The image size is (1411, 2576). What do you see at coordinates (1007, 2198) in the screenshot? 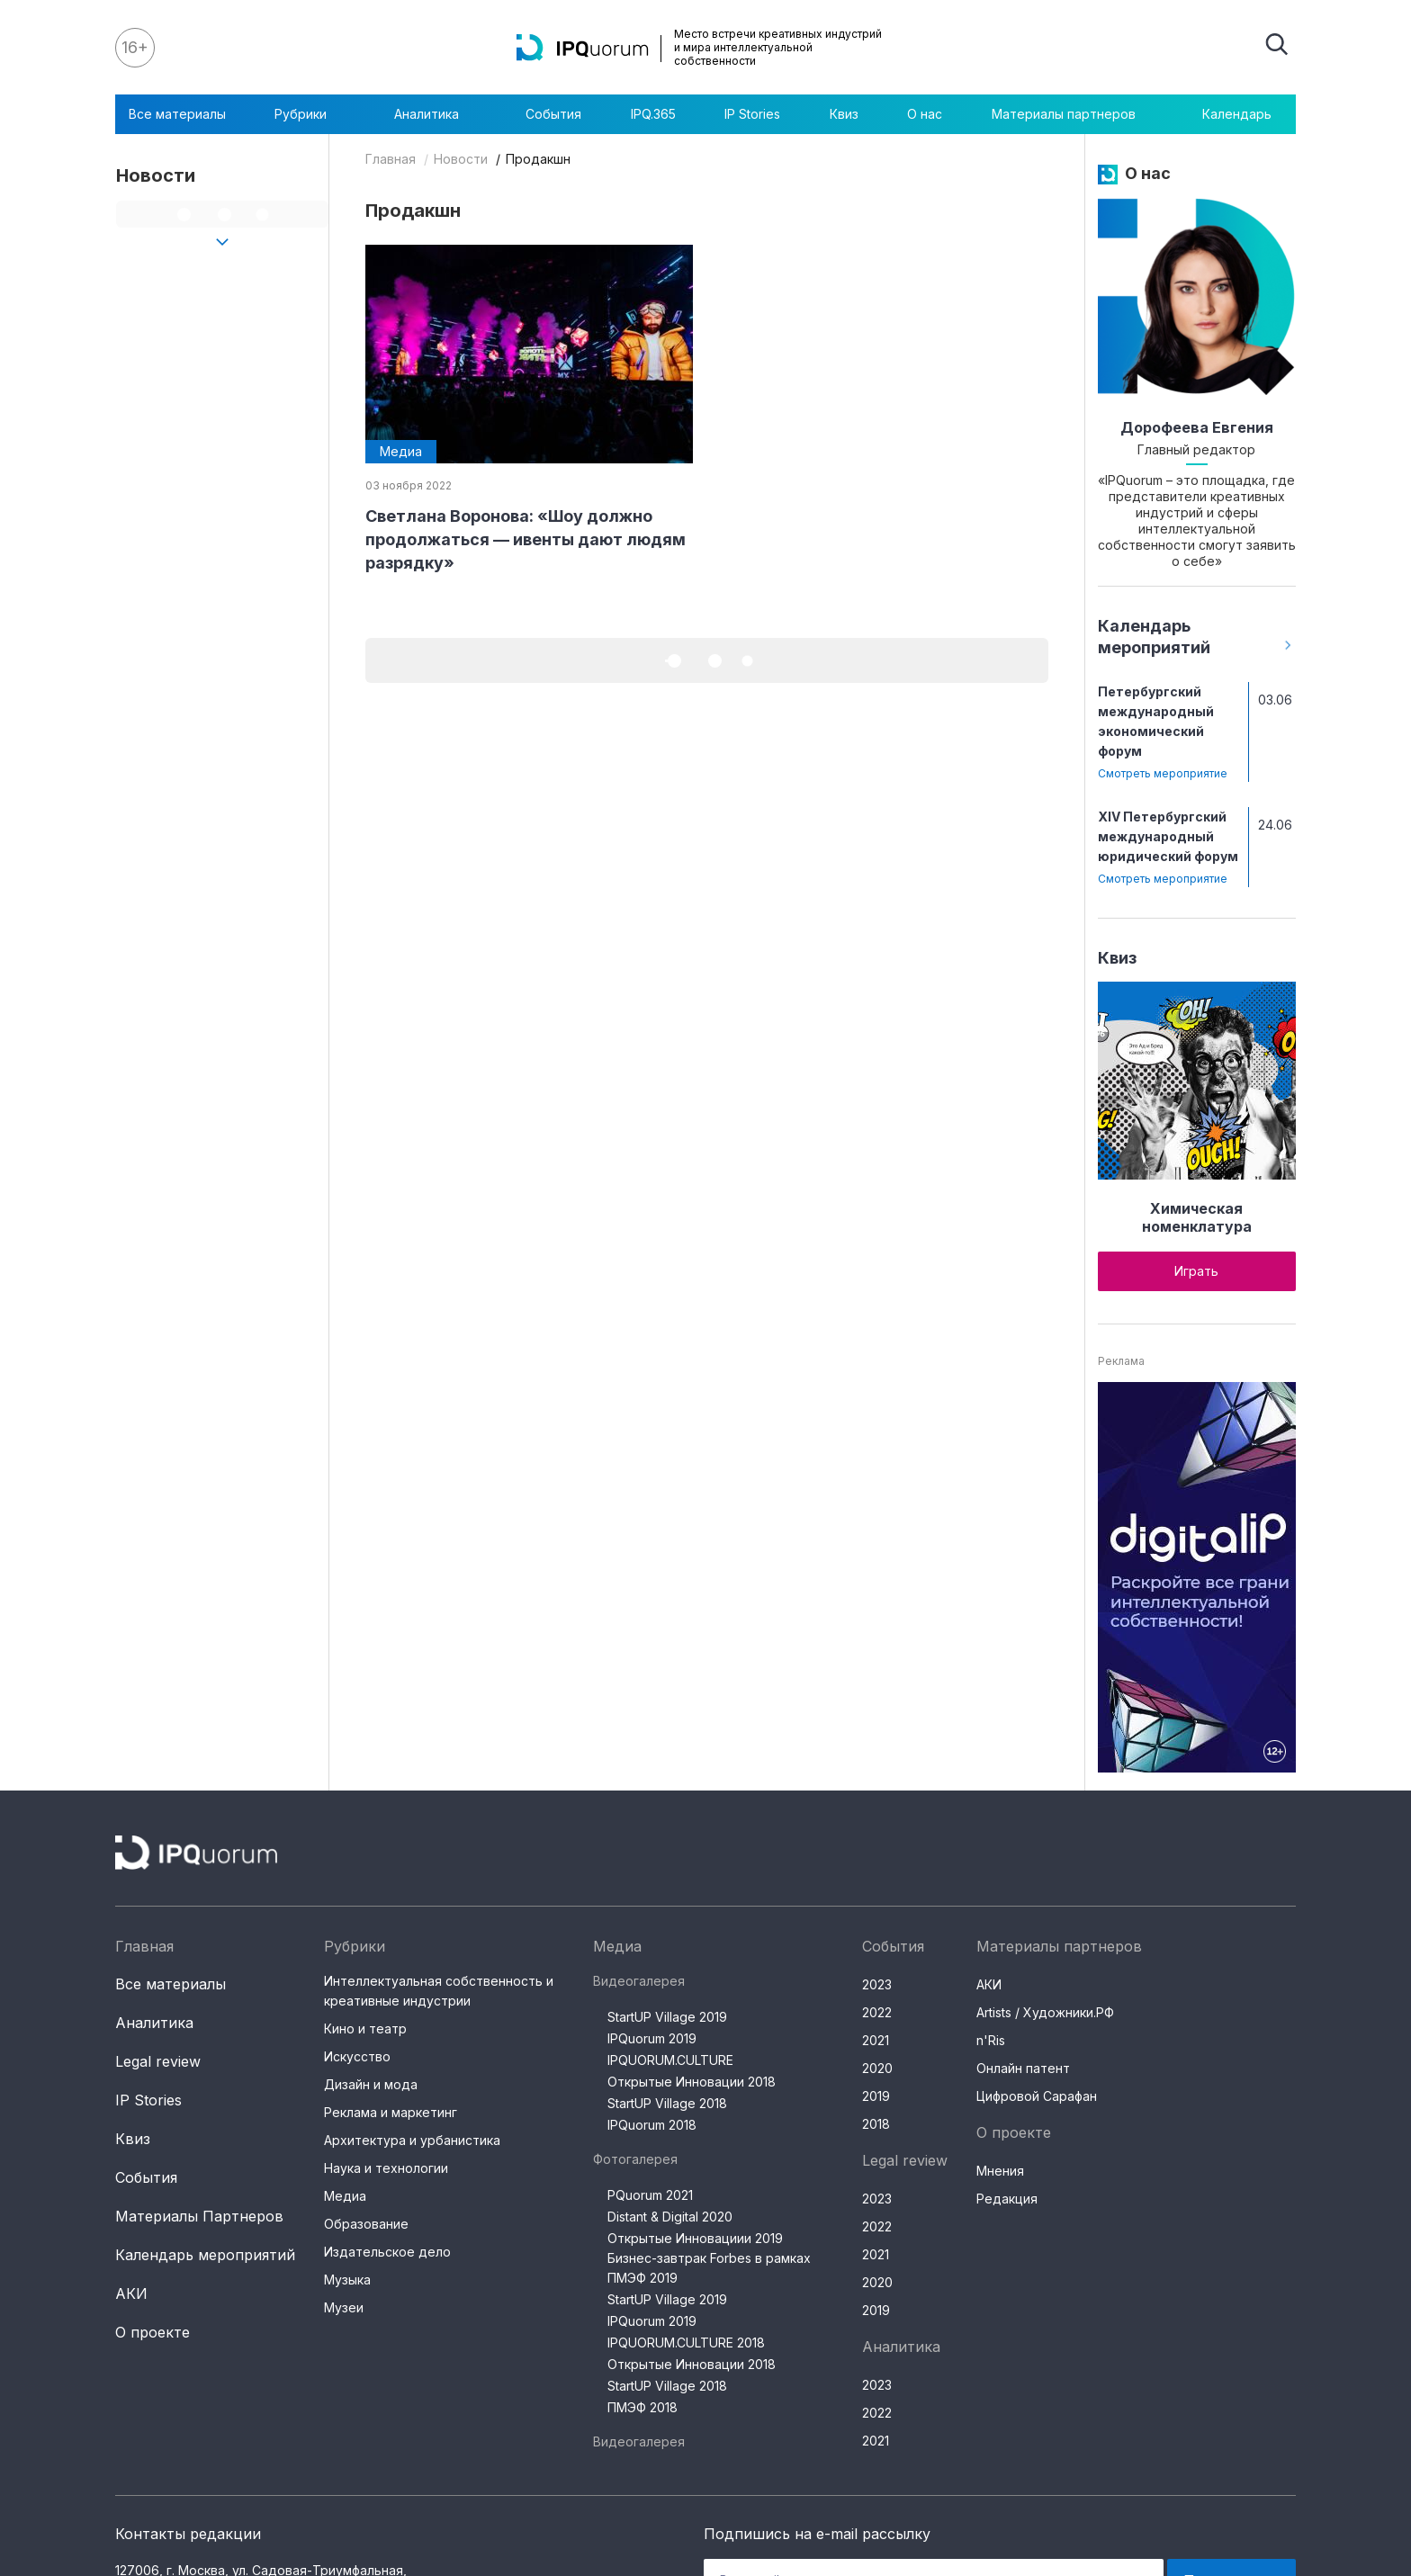
I see `Редакция` at bounding box center [1007, 2198].